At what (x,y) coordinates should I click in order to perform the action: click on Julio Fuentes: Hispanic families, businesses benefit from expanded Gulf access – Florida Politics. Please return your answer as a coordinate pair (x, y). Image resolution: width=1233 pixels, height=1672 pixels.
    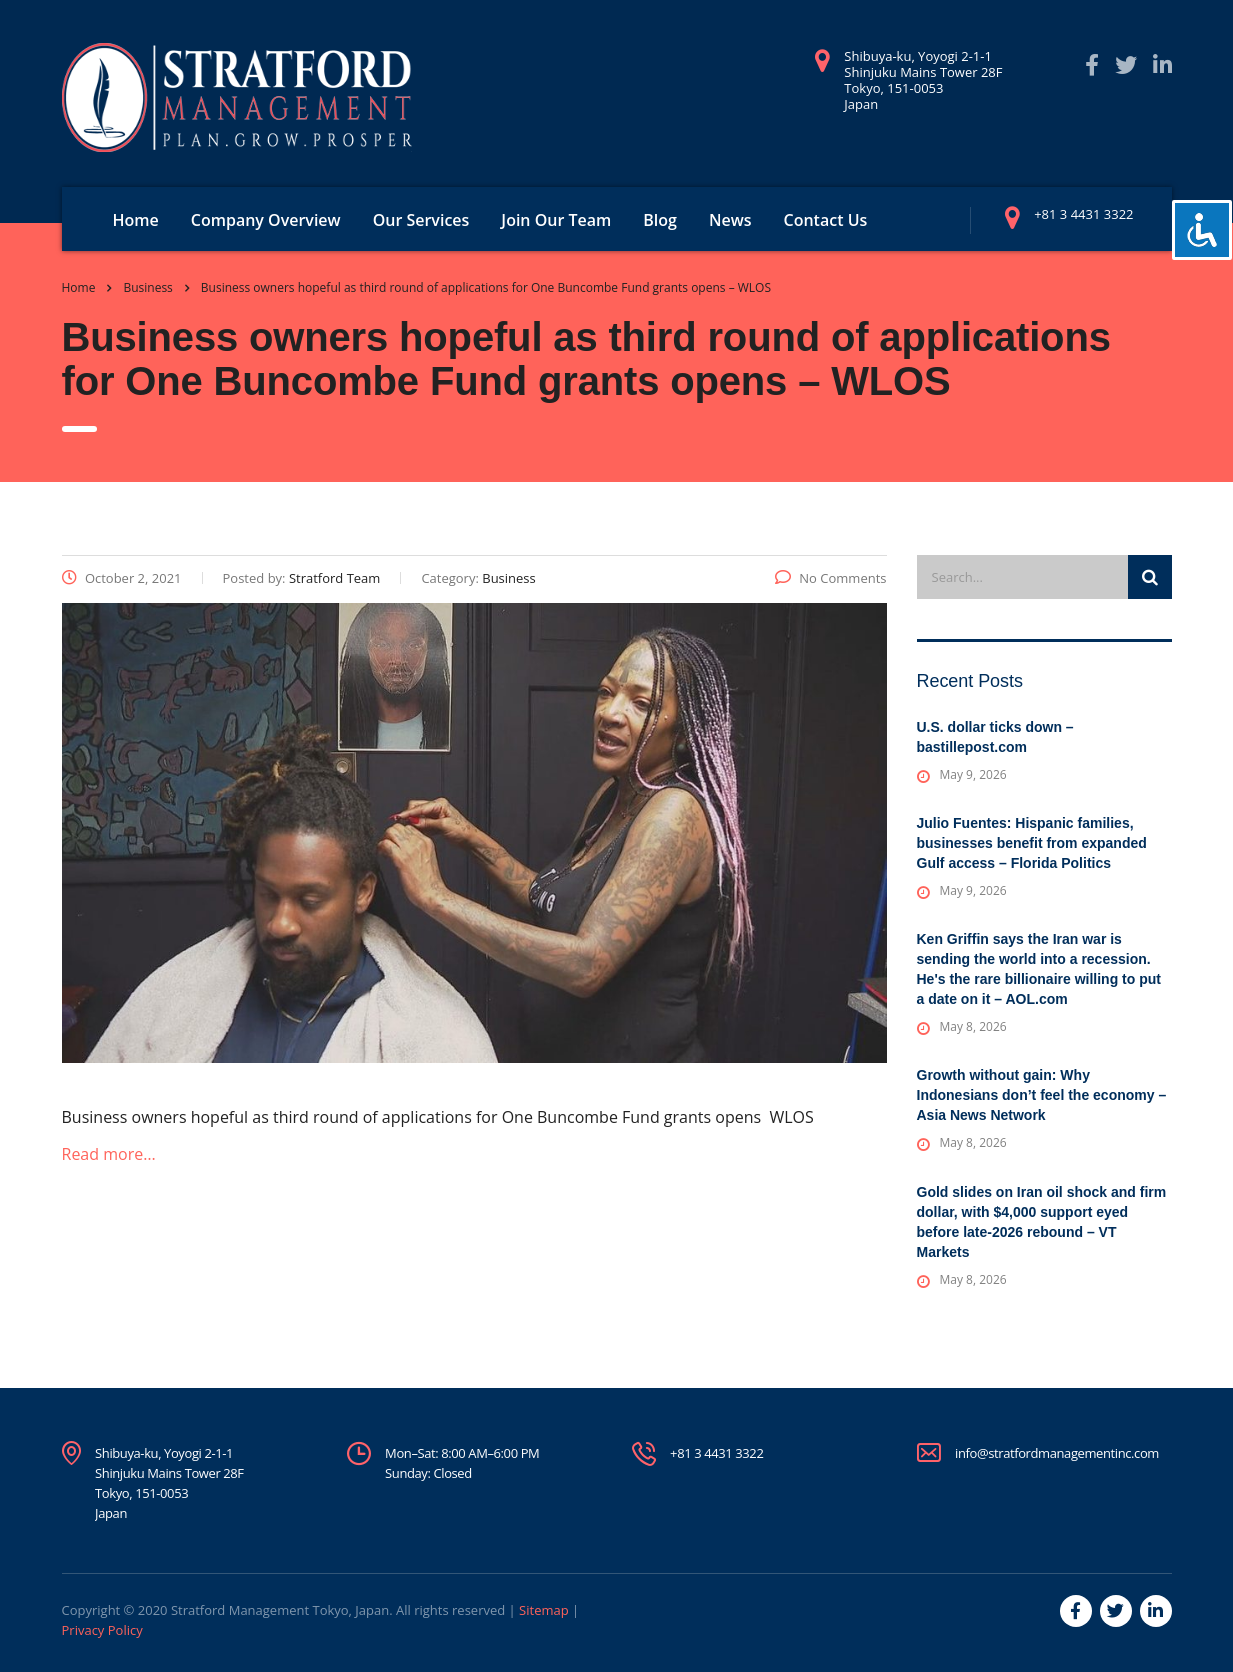
    Looking at the image, I should click on (1032, 843).